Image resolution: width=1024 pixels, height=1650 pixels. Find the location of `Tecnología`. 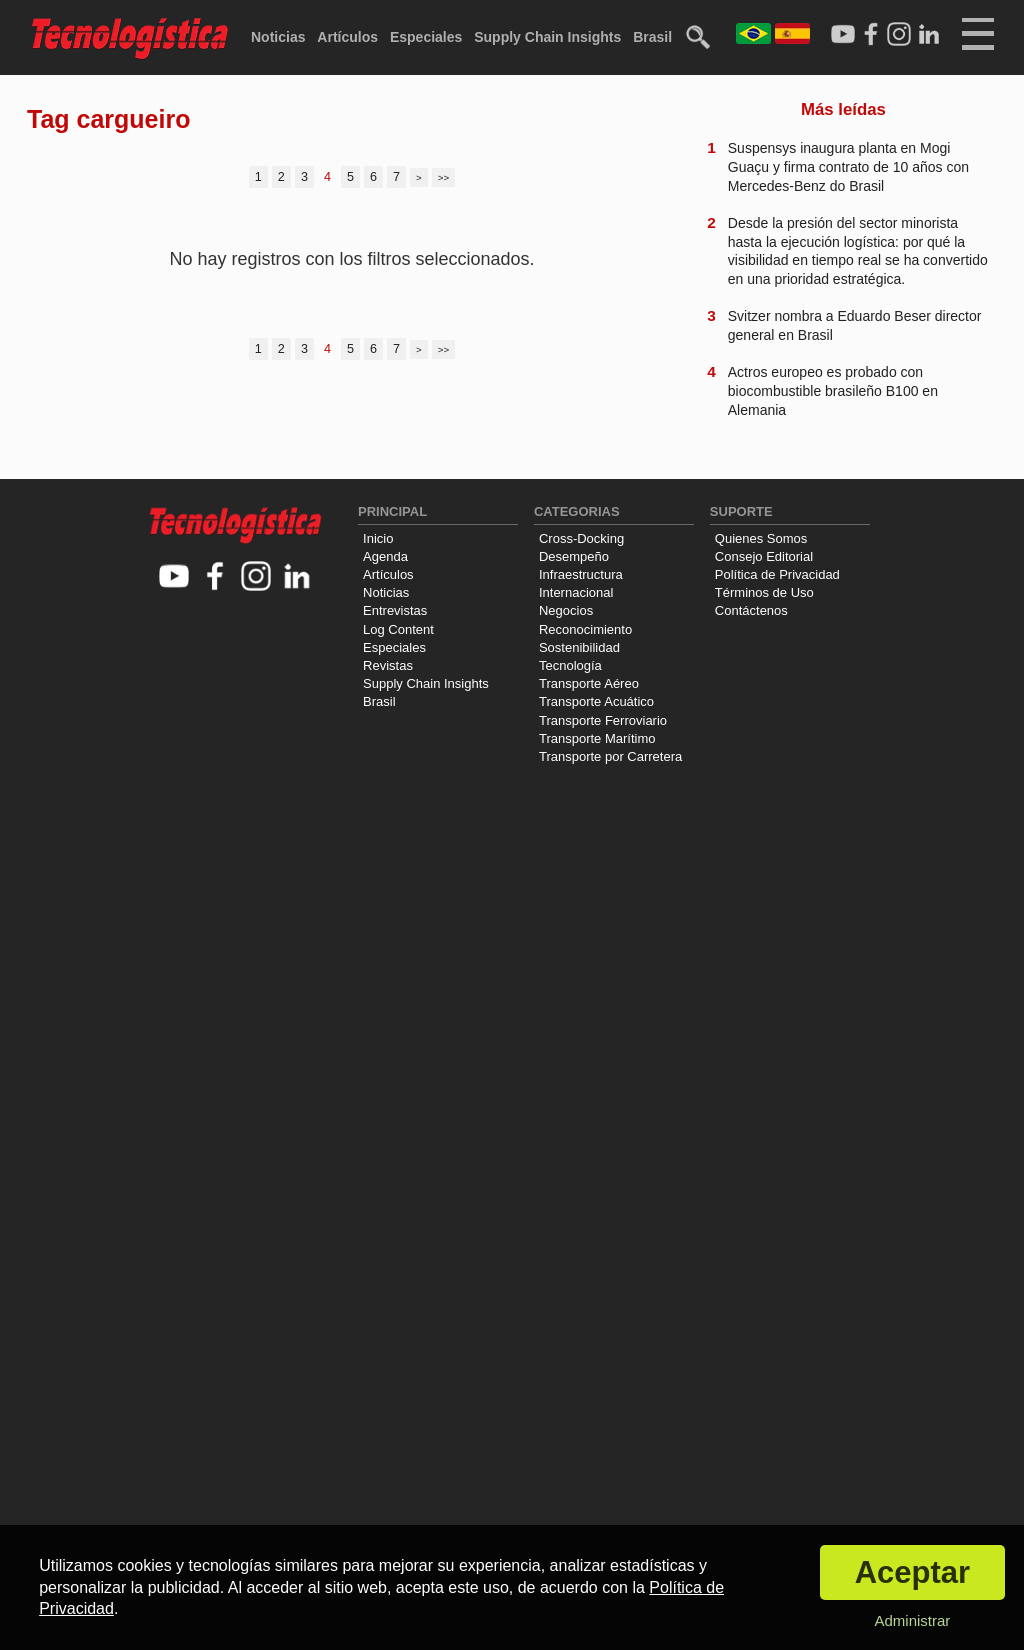

Tecnología is located at coordinates (570, 665).